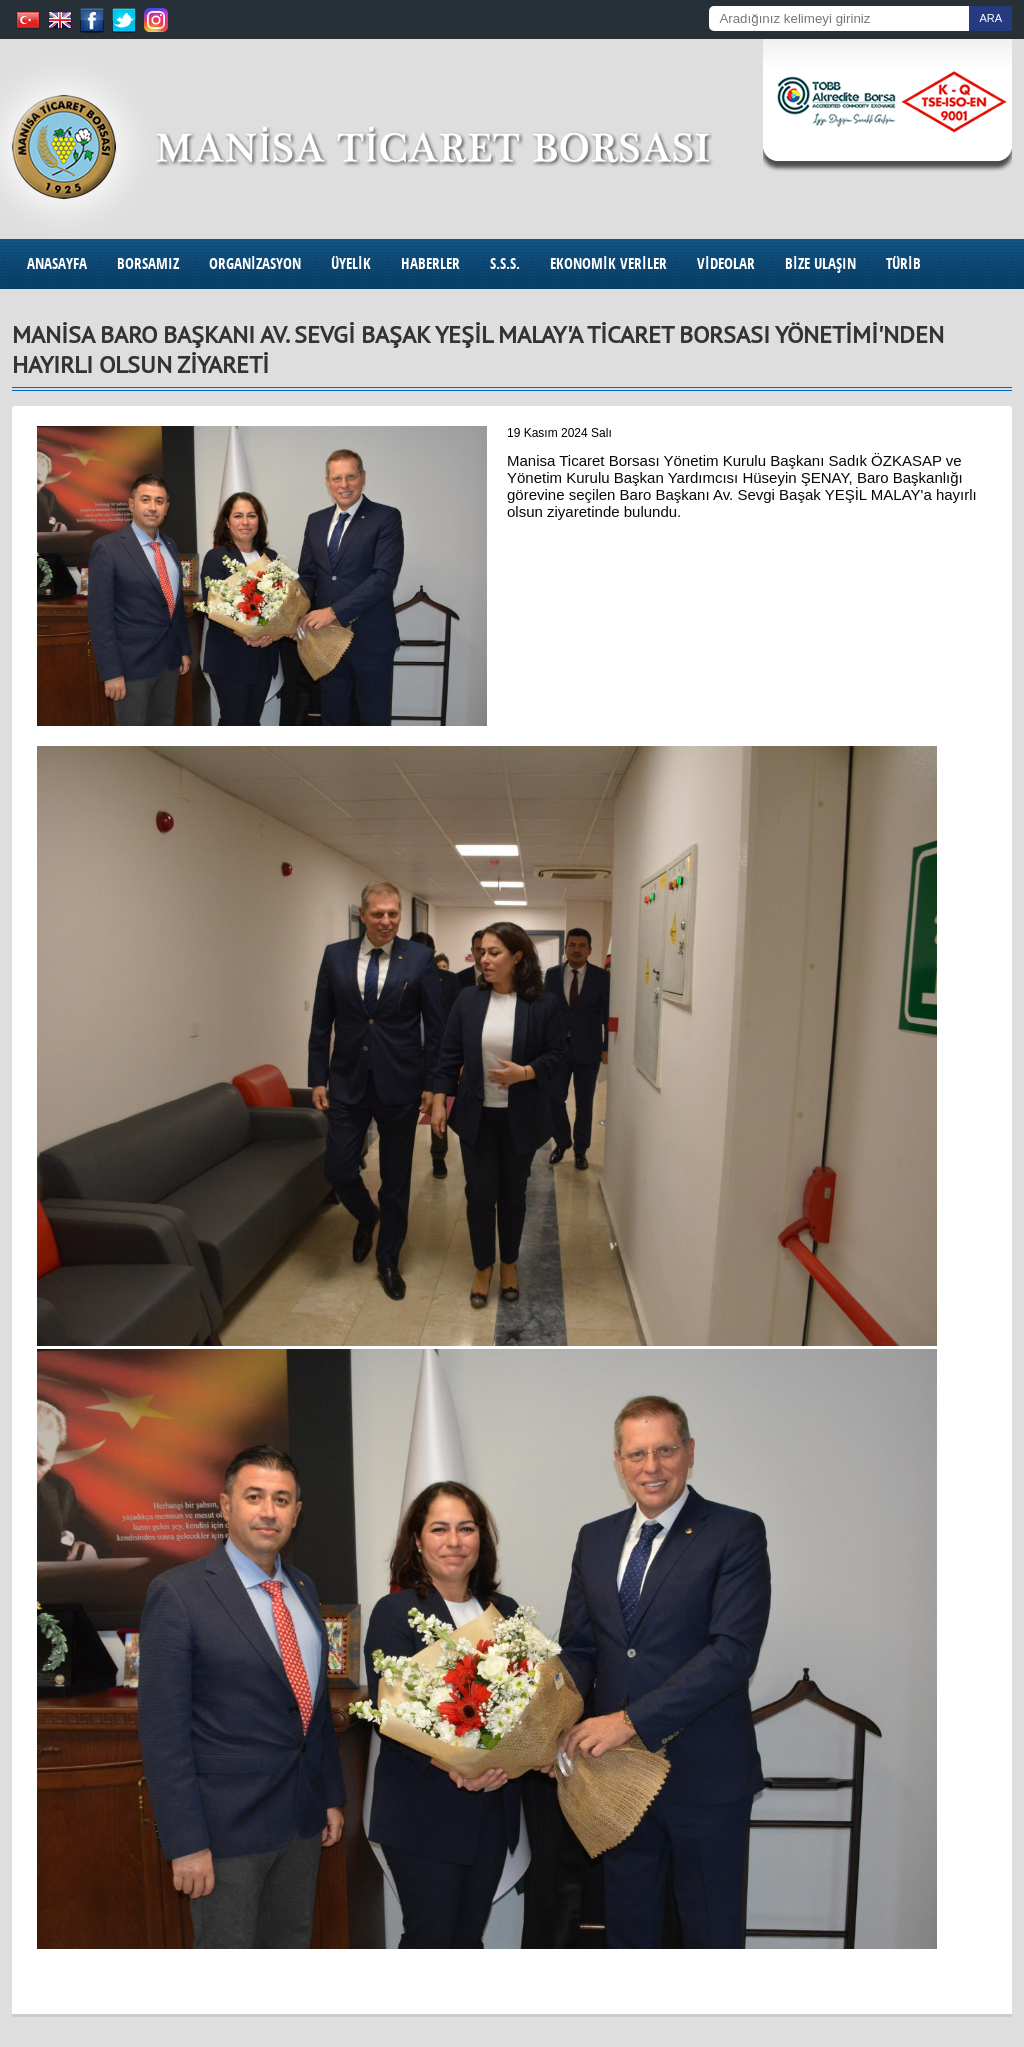 The image size is (1024, 2047). I want to click on S.S.S., so click(505, 263).